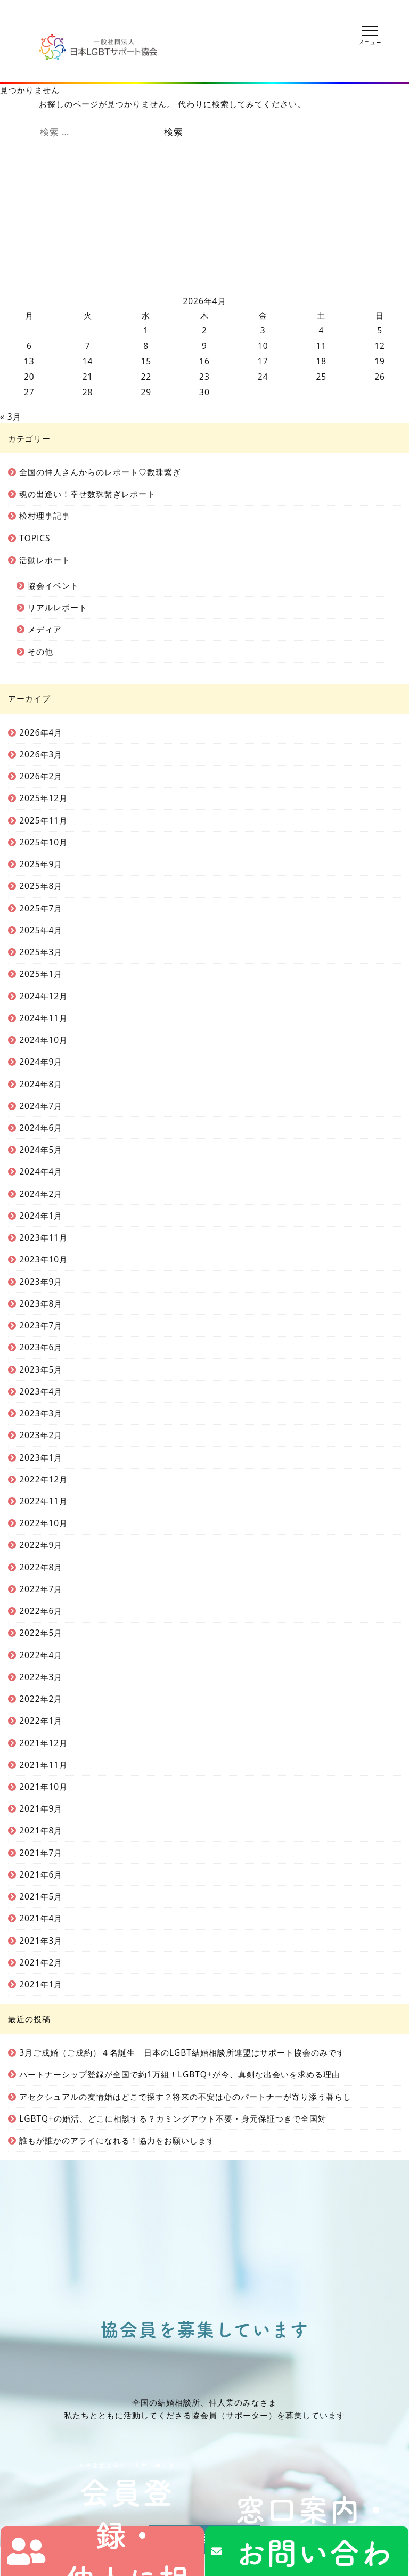 The image size is (409, 2576). Describe the element at coordinates (117, 2140) in the screenshot. I see `誰もが誰かのアライになれる！協力をお願いします` at that location.